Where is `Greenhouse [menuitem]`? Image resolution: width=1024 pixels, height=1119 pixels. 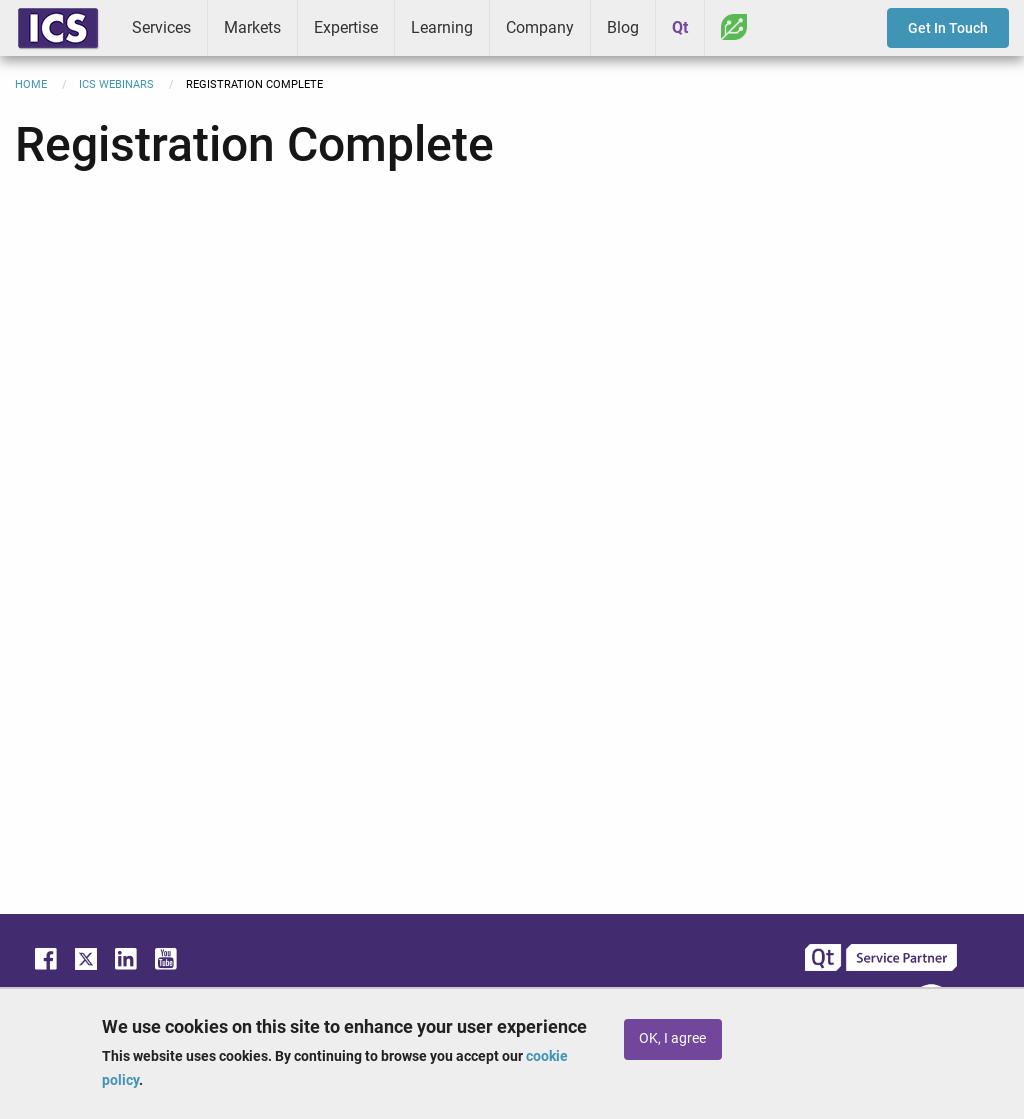
Greenhouse [menuitem] is located at coordinates (734, 27).